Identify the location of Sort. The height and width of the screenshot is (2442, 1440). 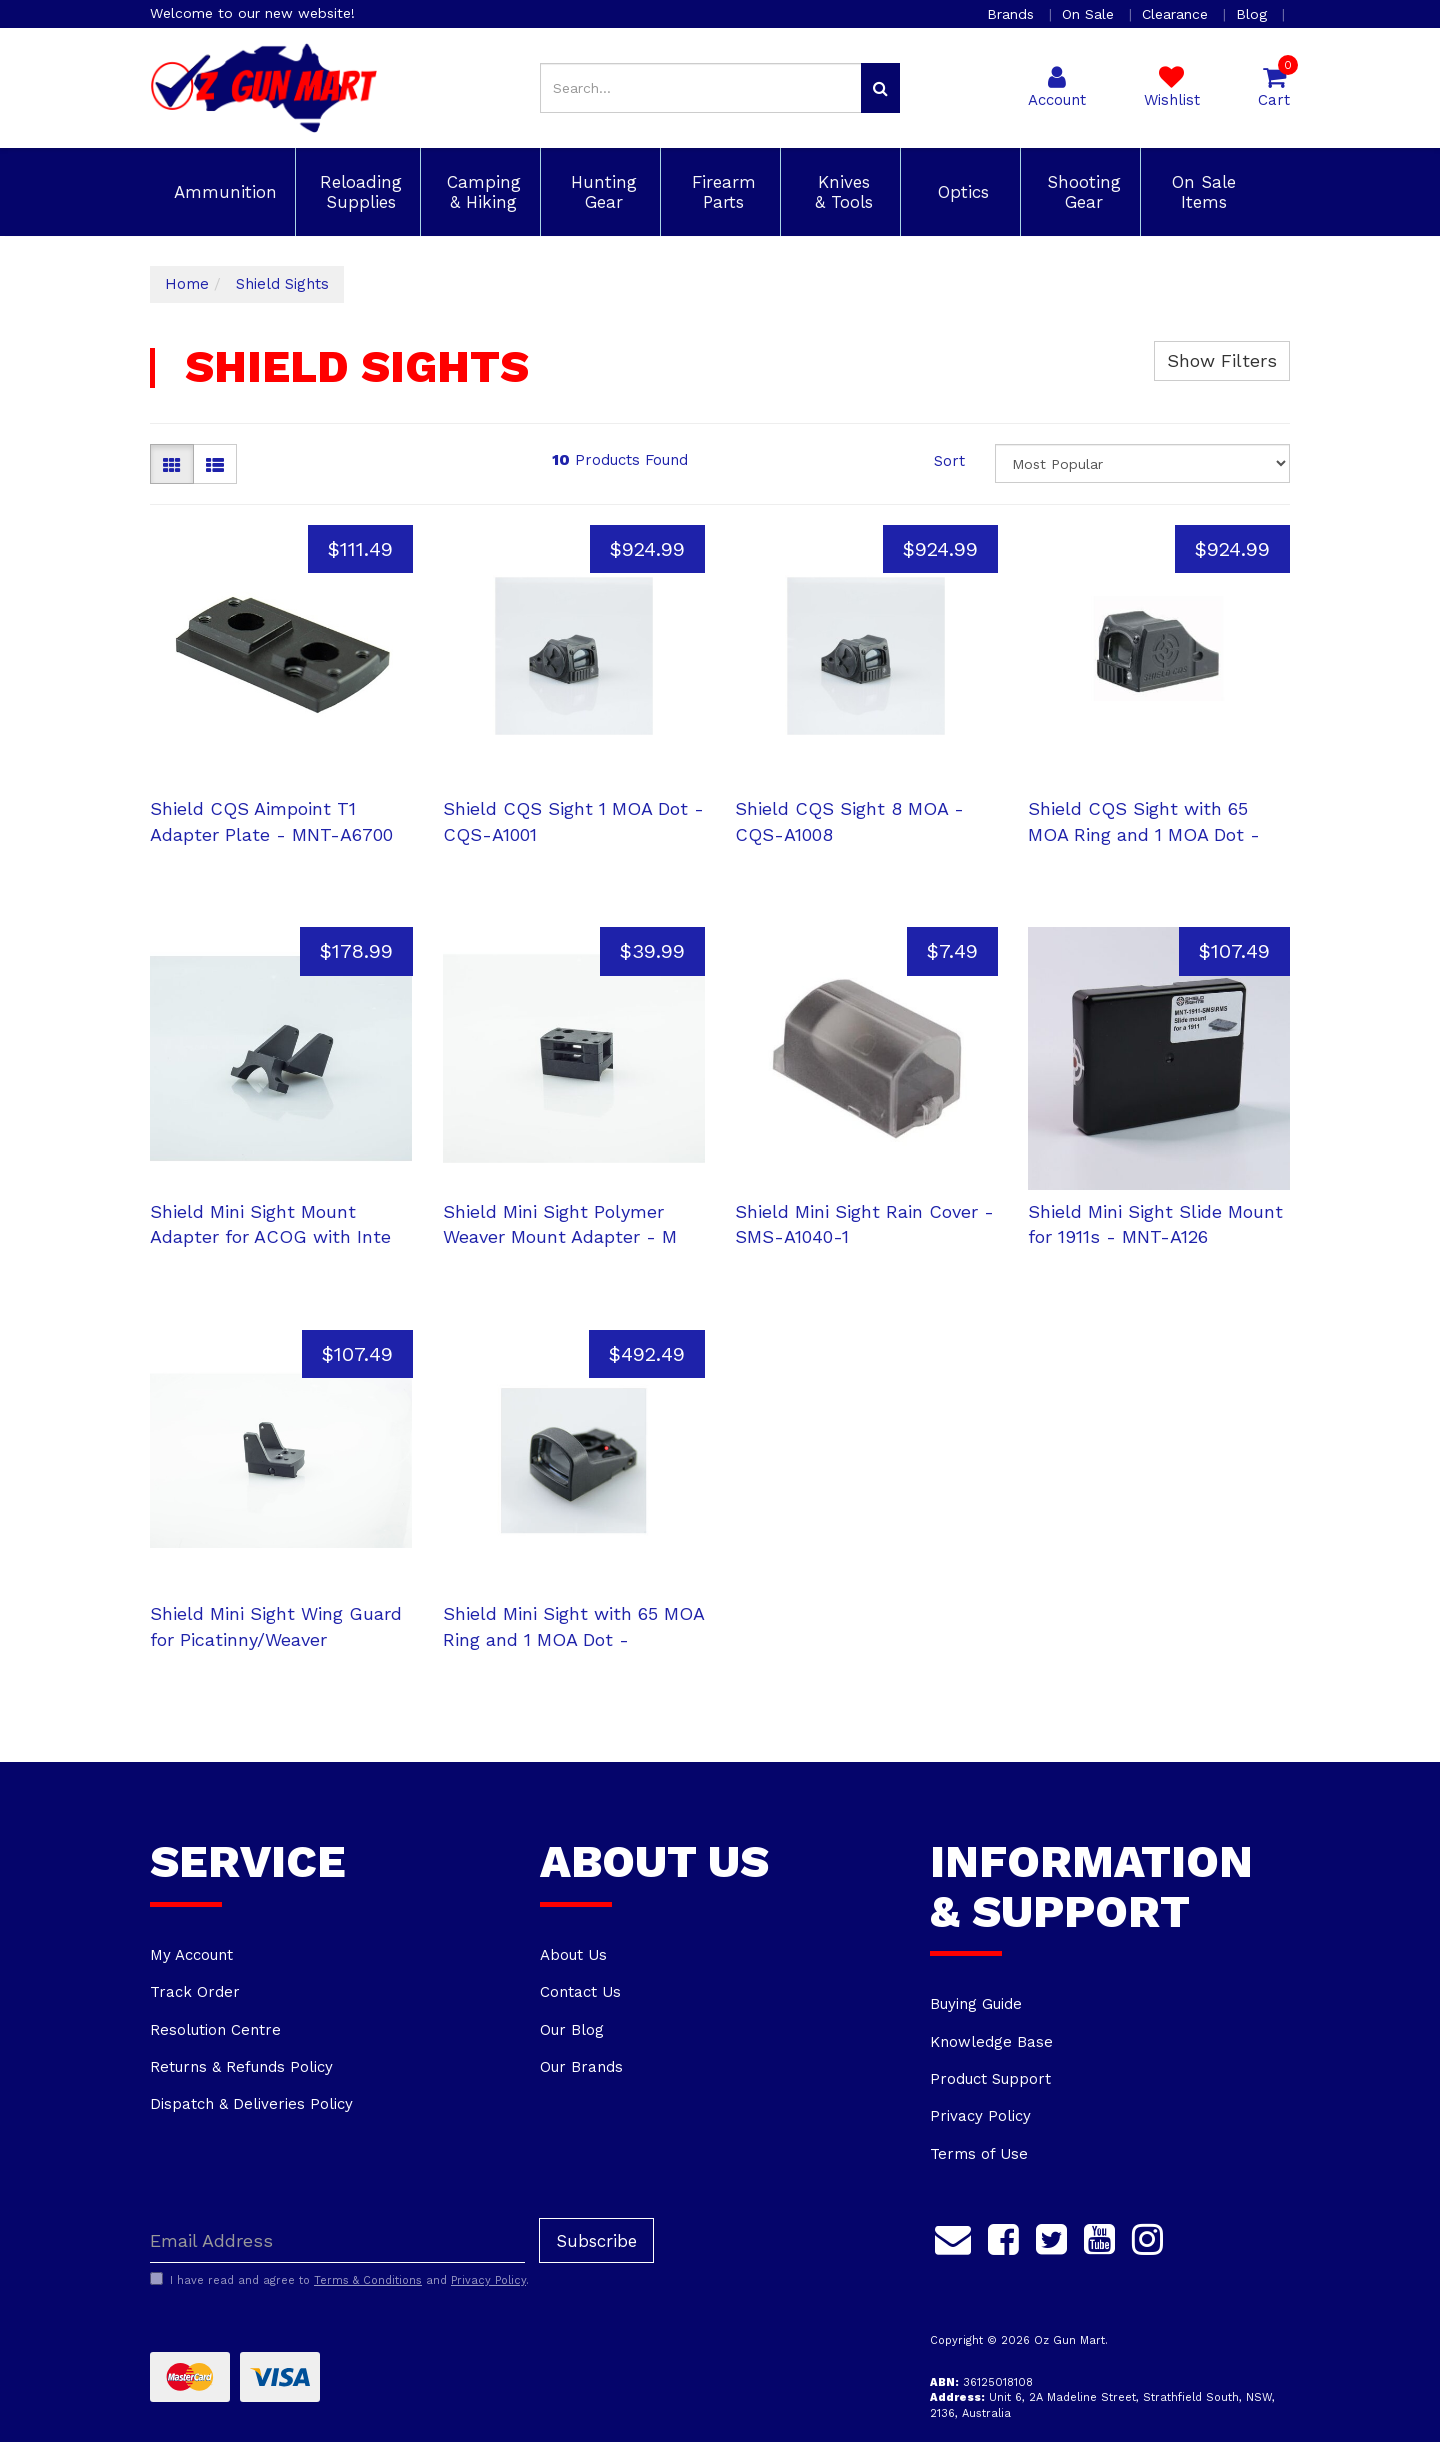
(949, 461).